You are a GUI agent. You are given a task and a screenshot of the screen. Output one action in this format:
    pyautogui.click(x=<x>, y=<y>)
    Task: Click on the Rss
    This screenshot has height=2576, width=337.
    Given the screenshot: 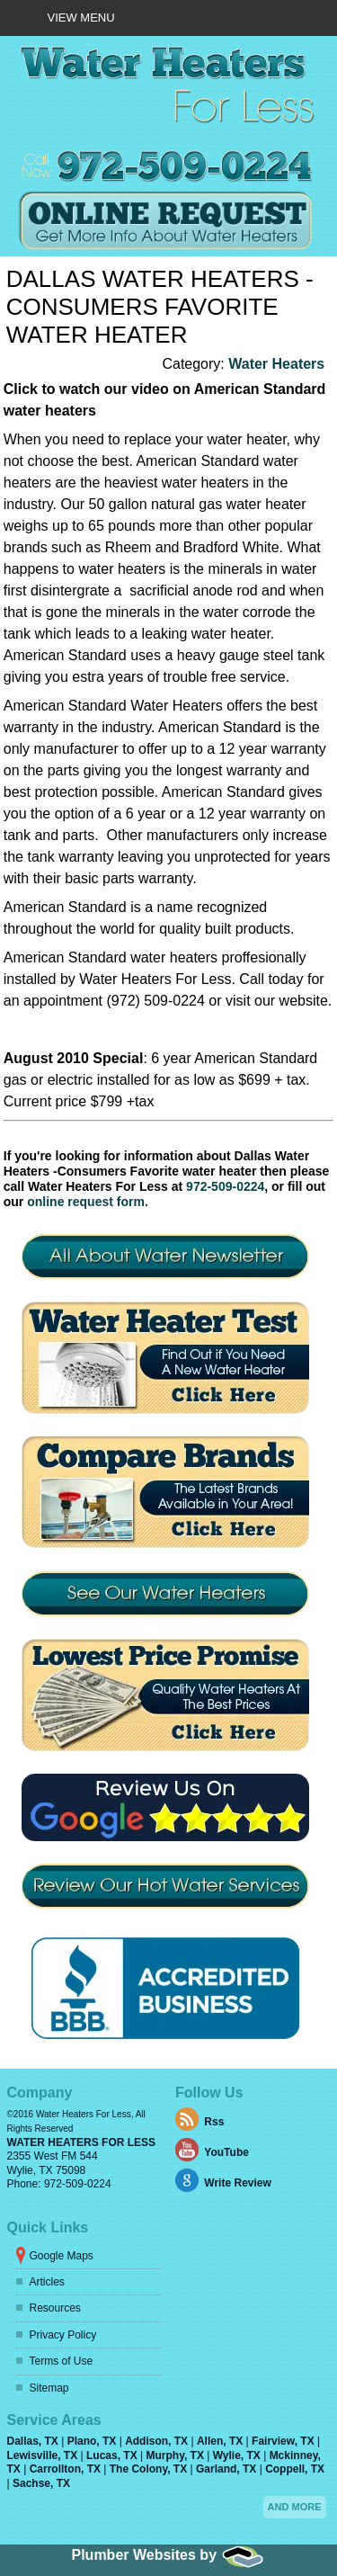 What is the action you would take?
    pyautogui.click(x=214, y=2122)
    